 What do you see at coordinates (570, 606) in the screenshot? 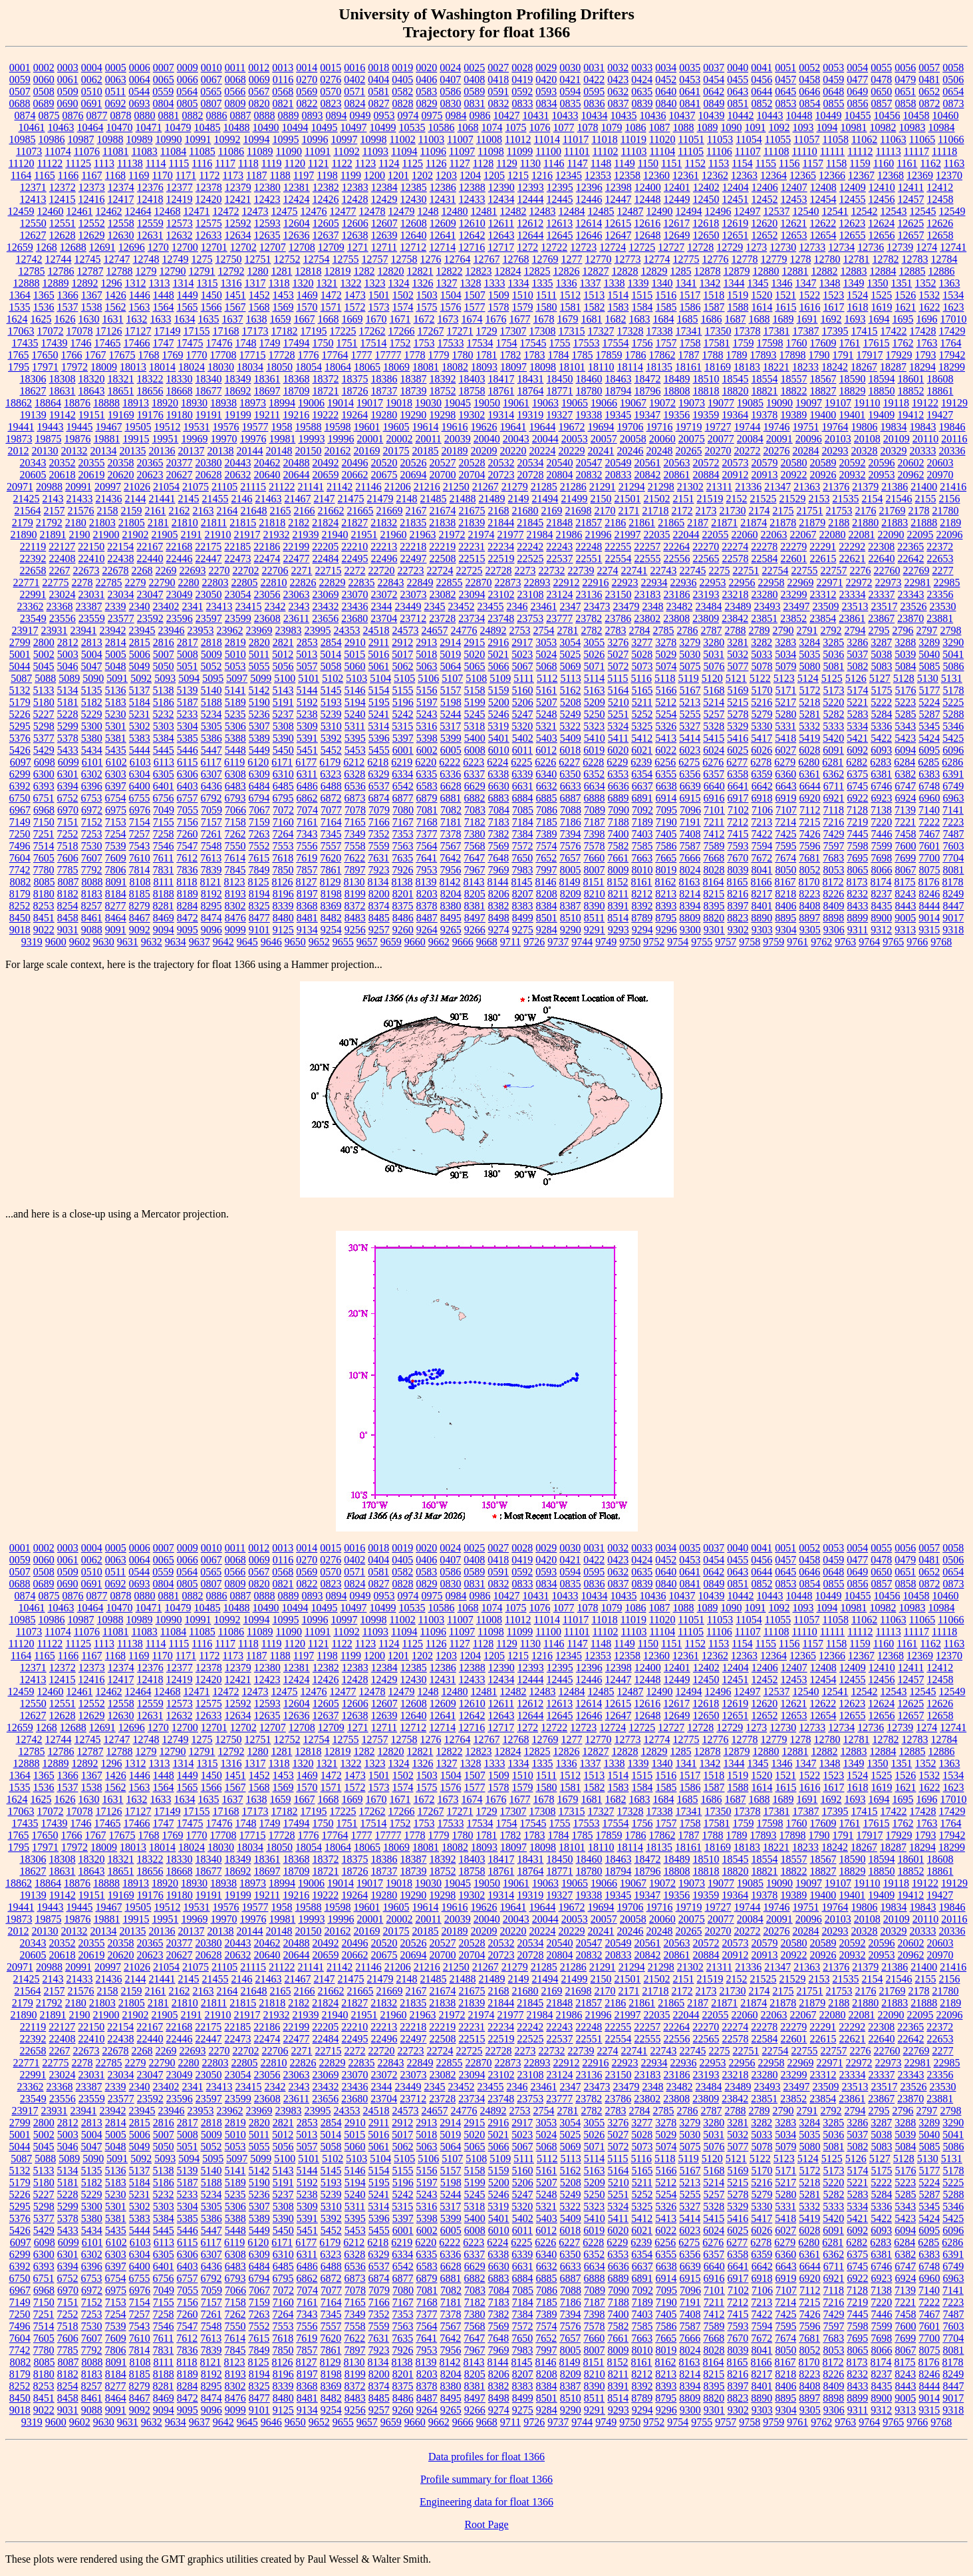
I see `2347` at bounding box center [570, 606].